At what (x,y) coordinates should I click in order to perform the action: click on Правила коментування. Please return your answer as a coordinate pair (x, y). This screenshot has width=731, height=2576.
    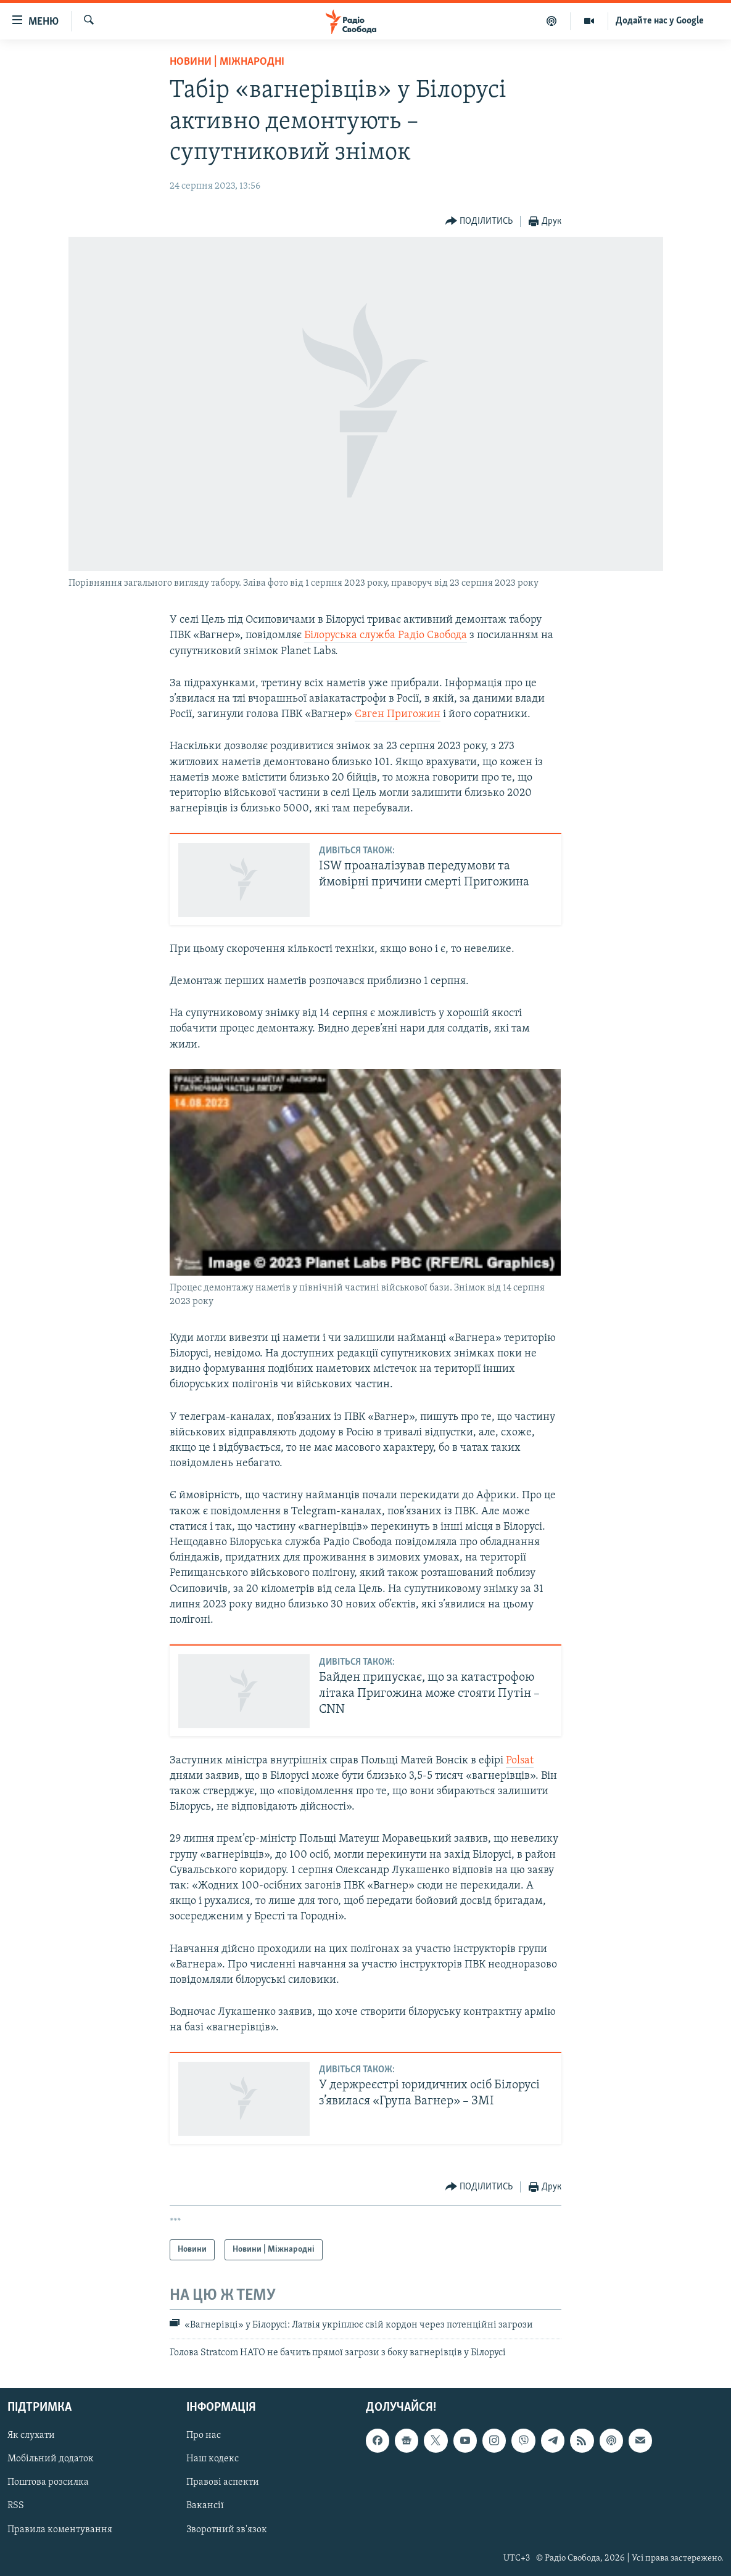
    Looking at the image, I should click on (59, 2529).